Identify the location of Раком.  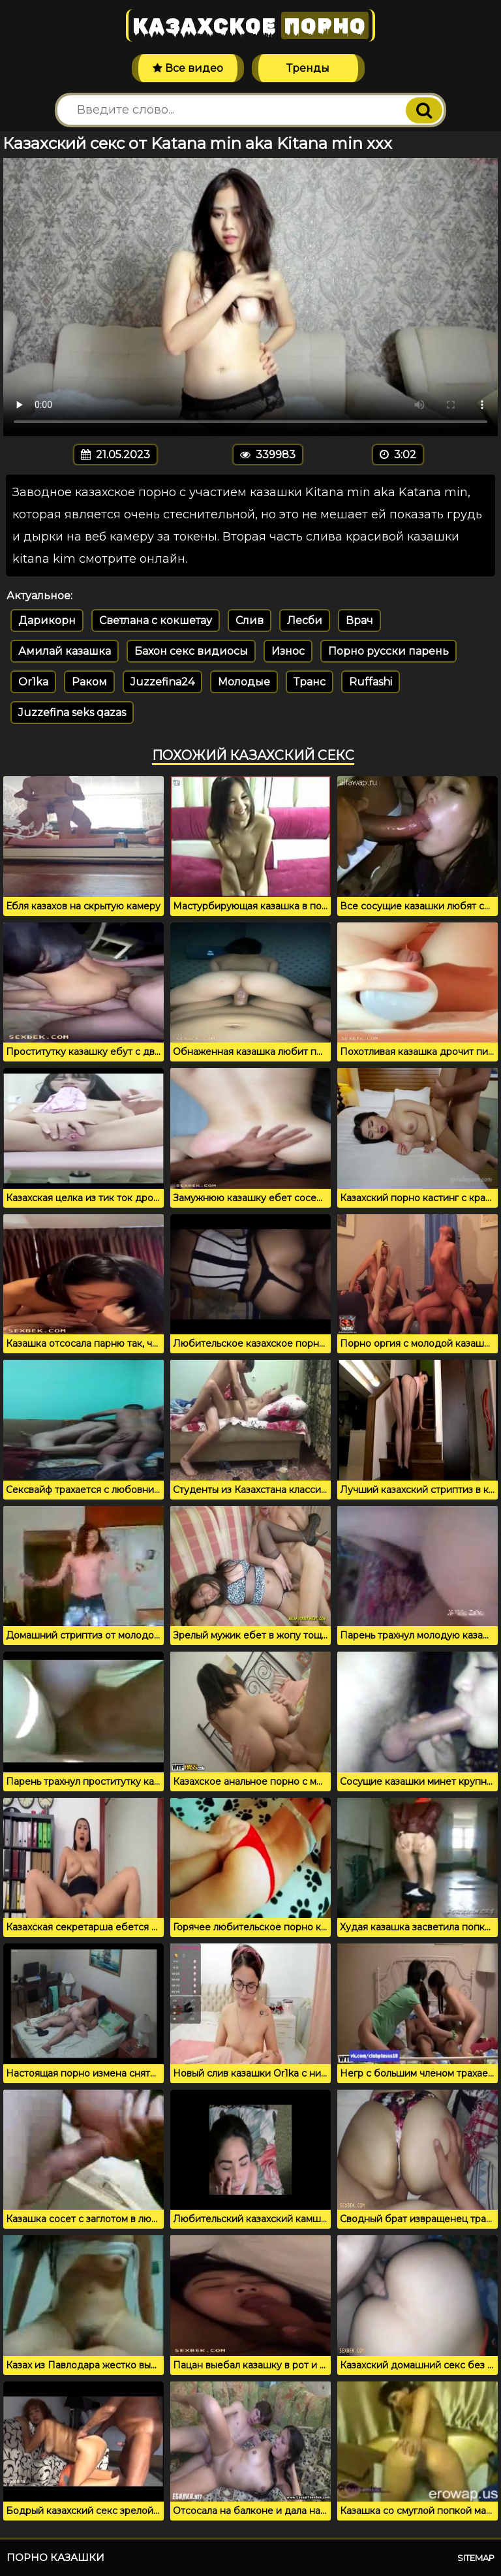
(89, 682).